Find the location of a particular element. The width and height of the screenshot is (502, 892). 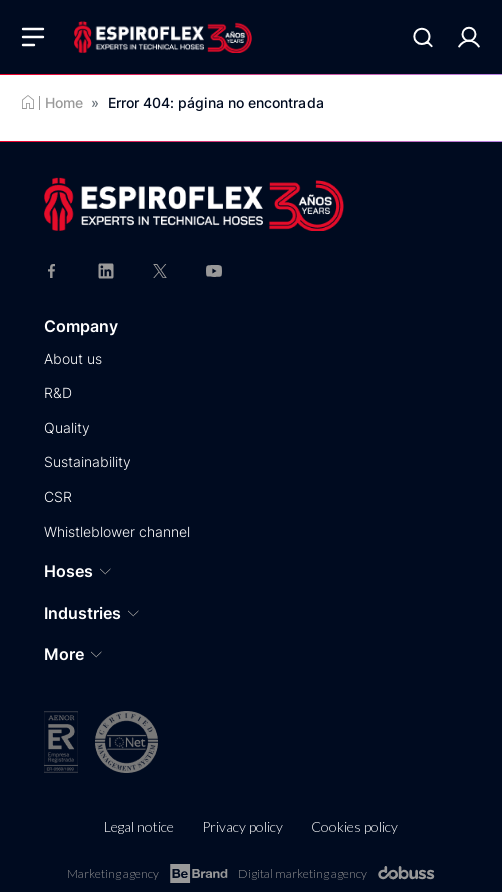

Sustainability is located at coordinates (87, 461).